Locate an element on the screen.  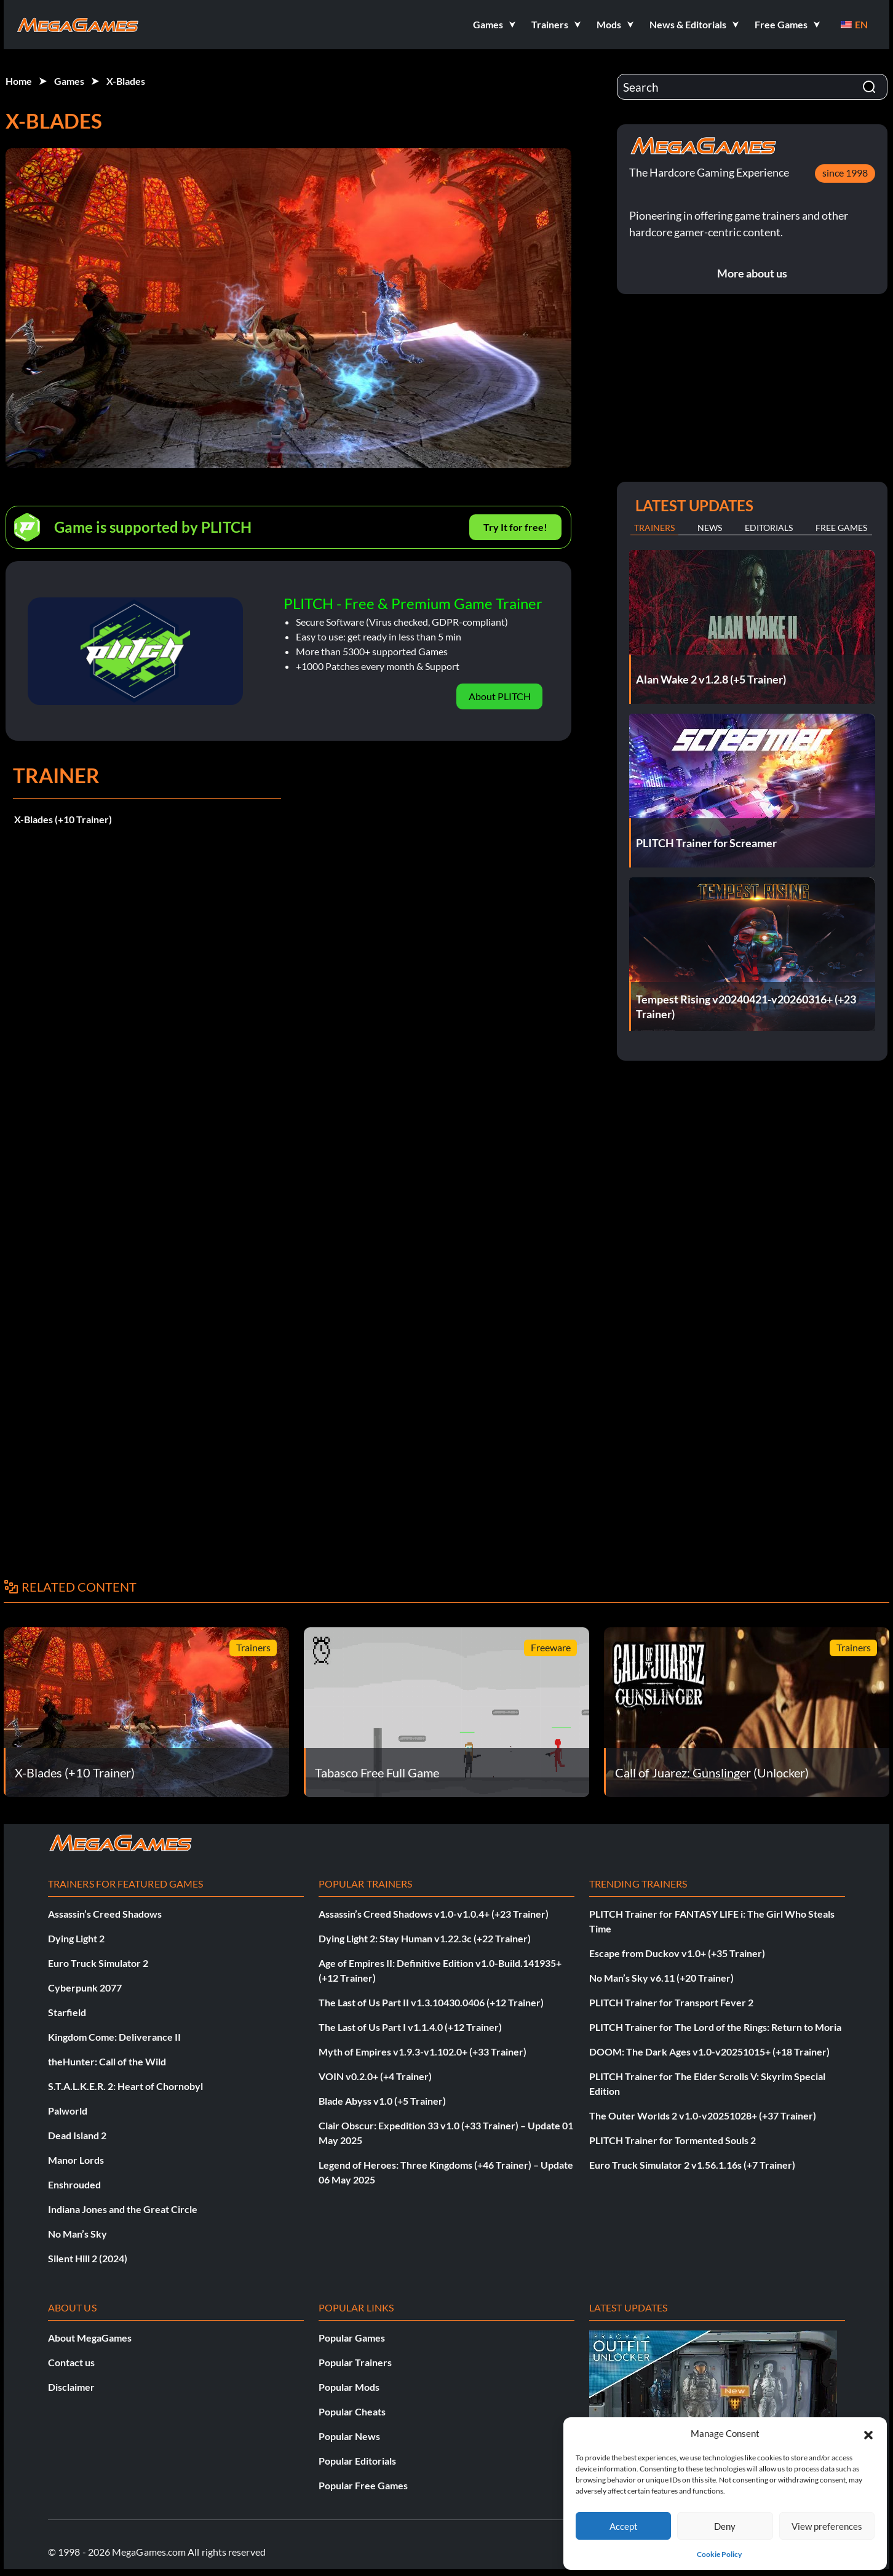
Cyberpunk 2077 is located at coordinates (85, 1987).